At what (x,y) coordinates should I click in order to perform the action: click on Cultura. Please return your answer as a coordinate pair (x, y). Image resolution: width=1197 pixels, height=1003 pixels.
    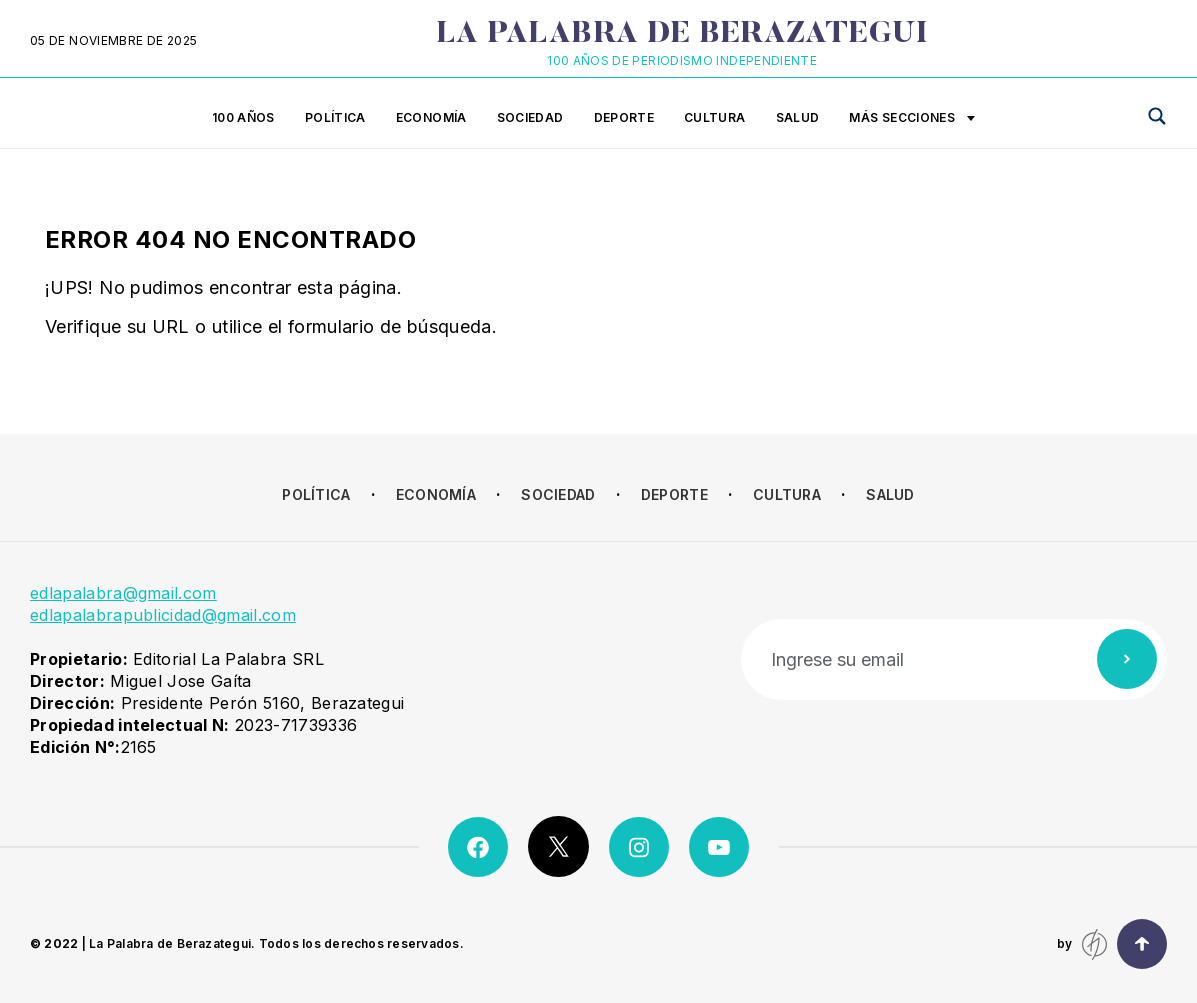
    Looking at the image, I should click on (715, 117).